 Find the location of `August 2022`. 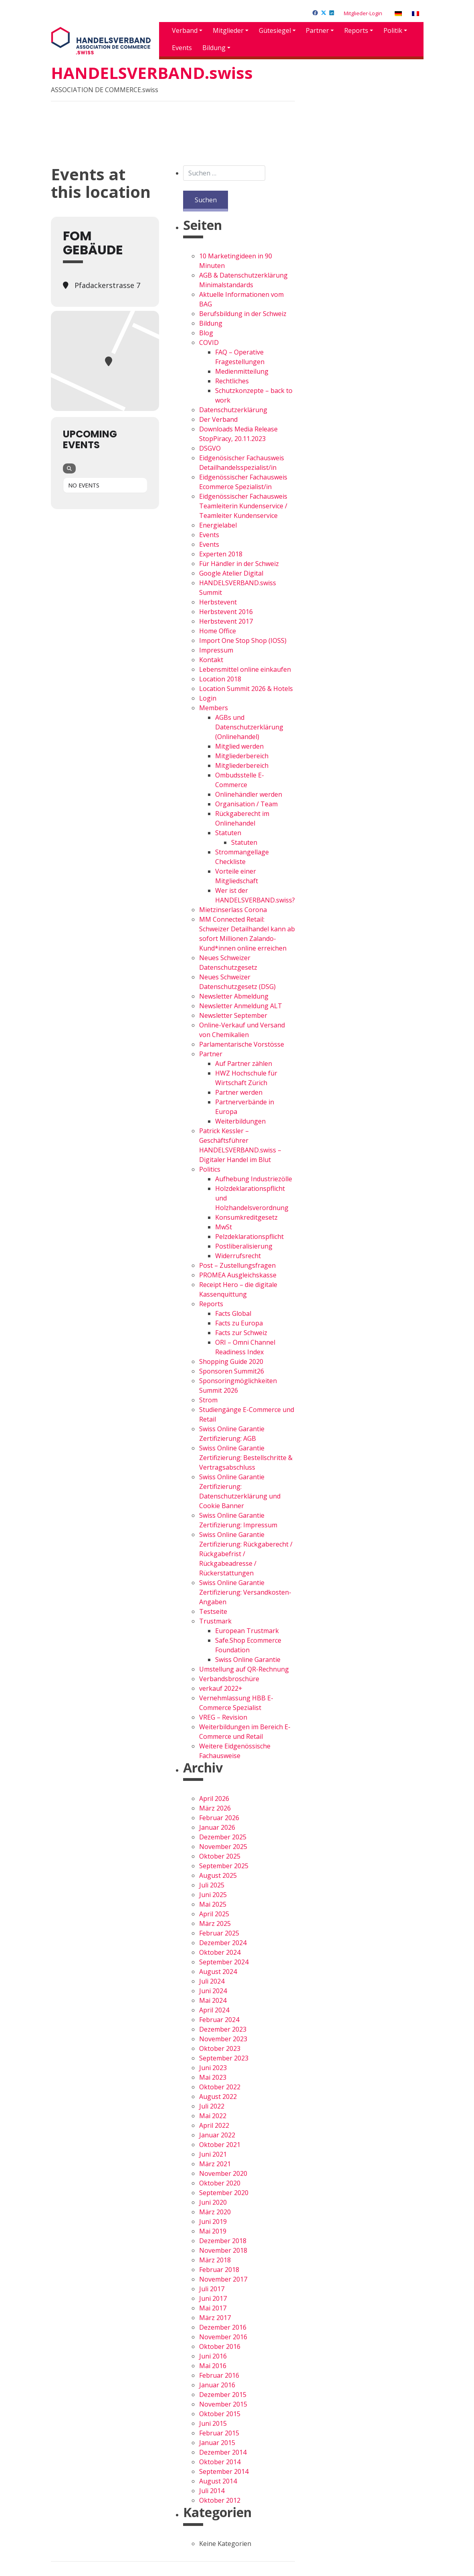

August 2022 is located at coordinates (218, 2096).